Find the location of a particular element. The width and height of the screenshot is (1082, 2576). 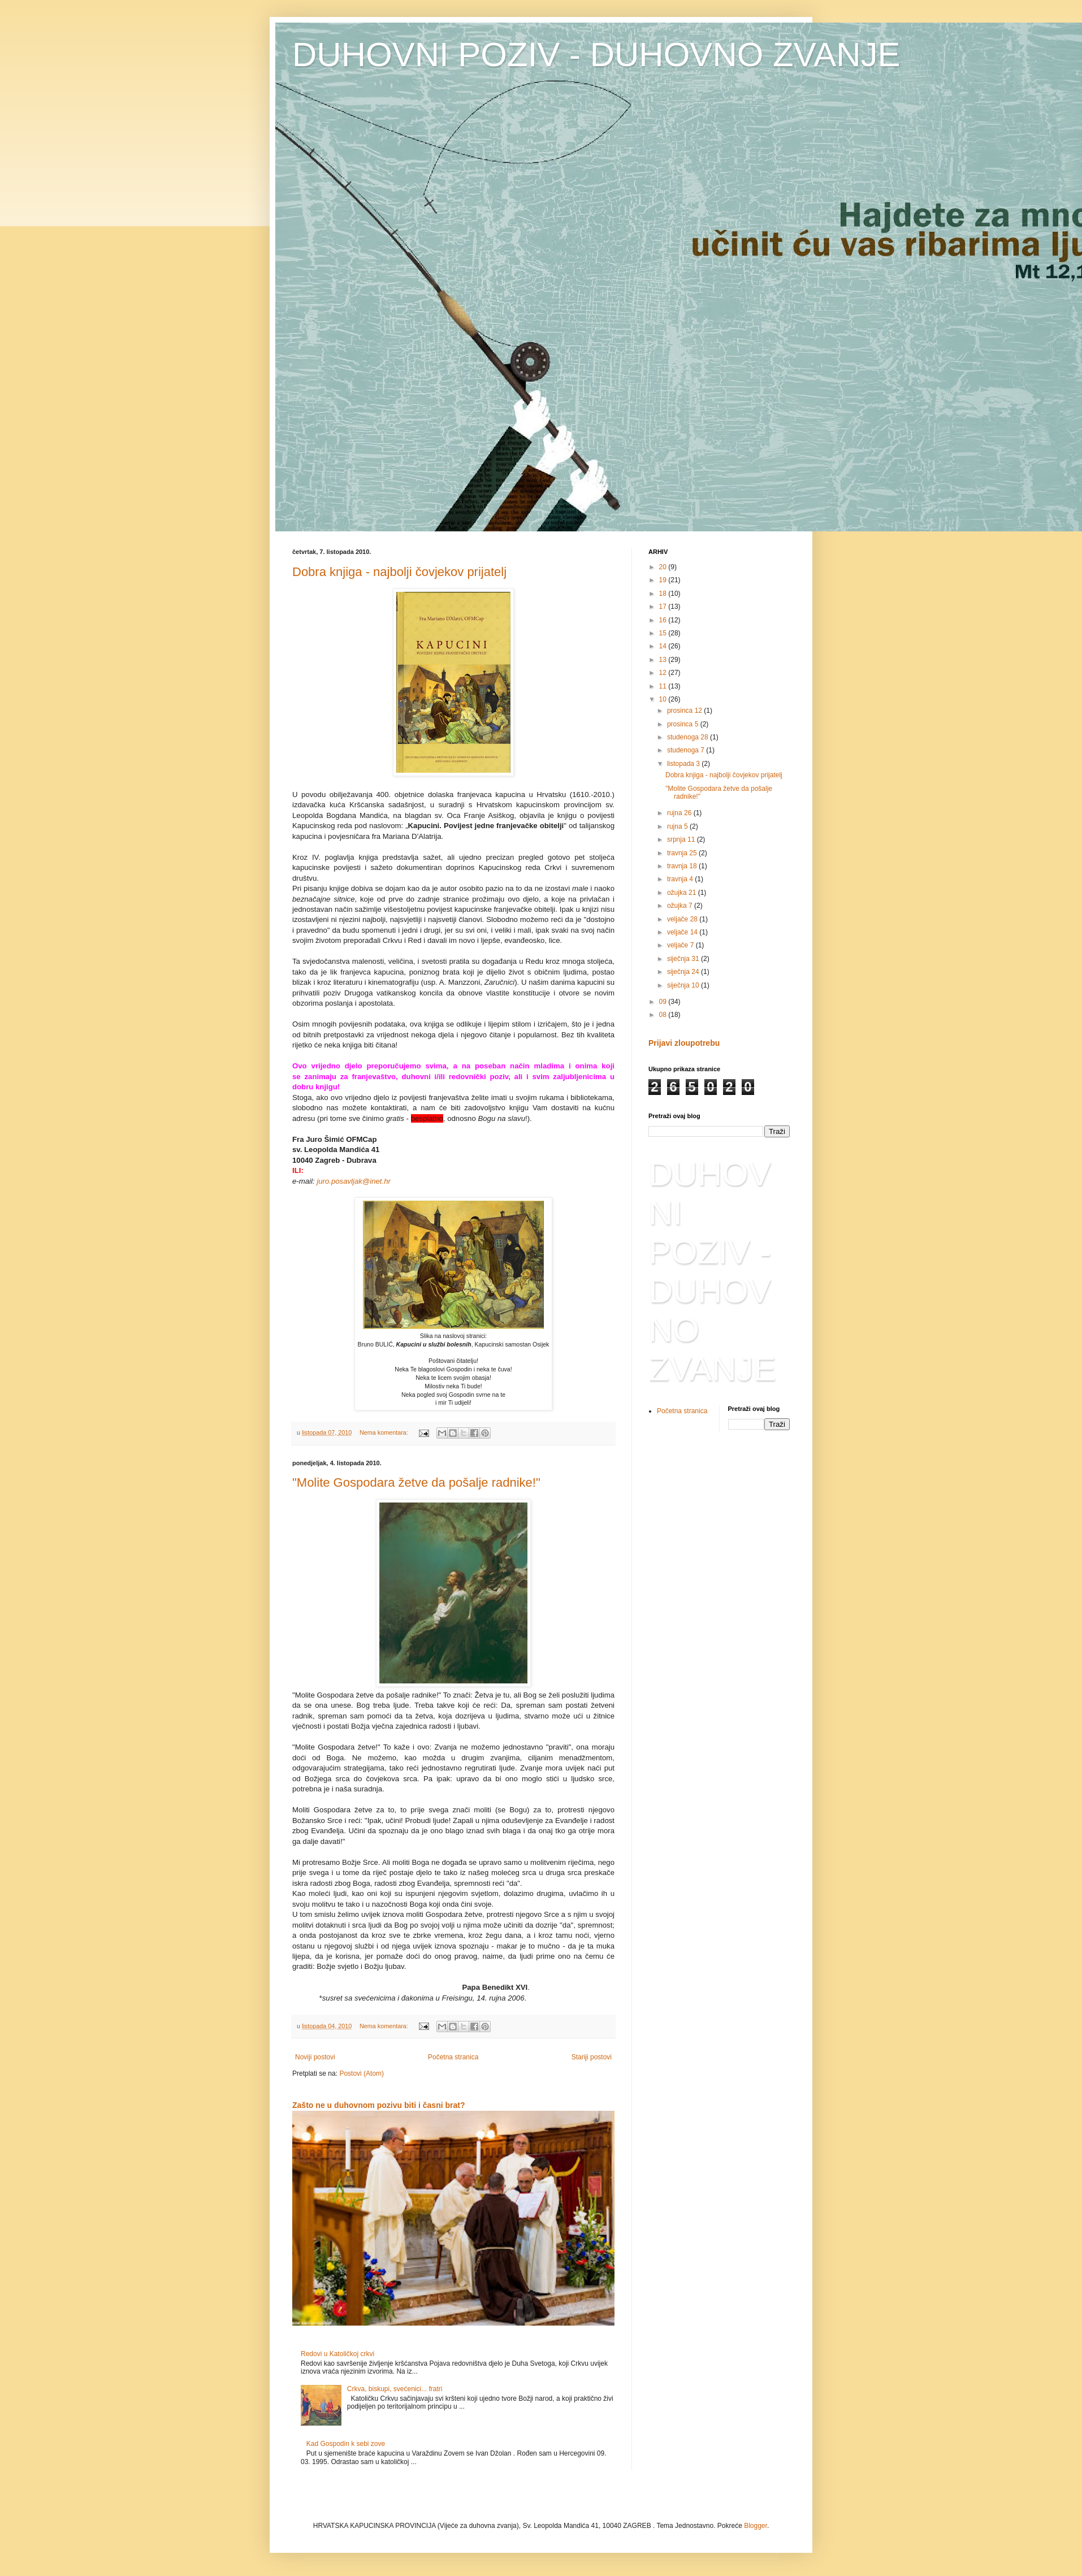

siječnja 10 is located at coordinates (684, 985).